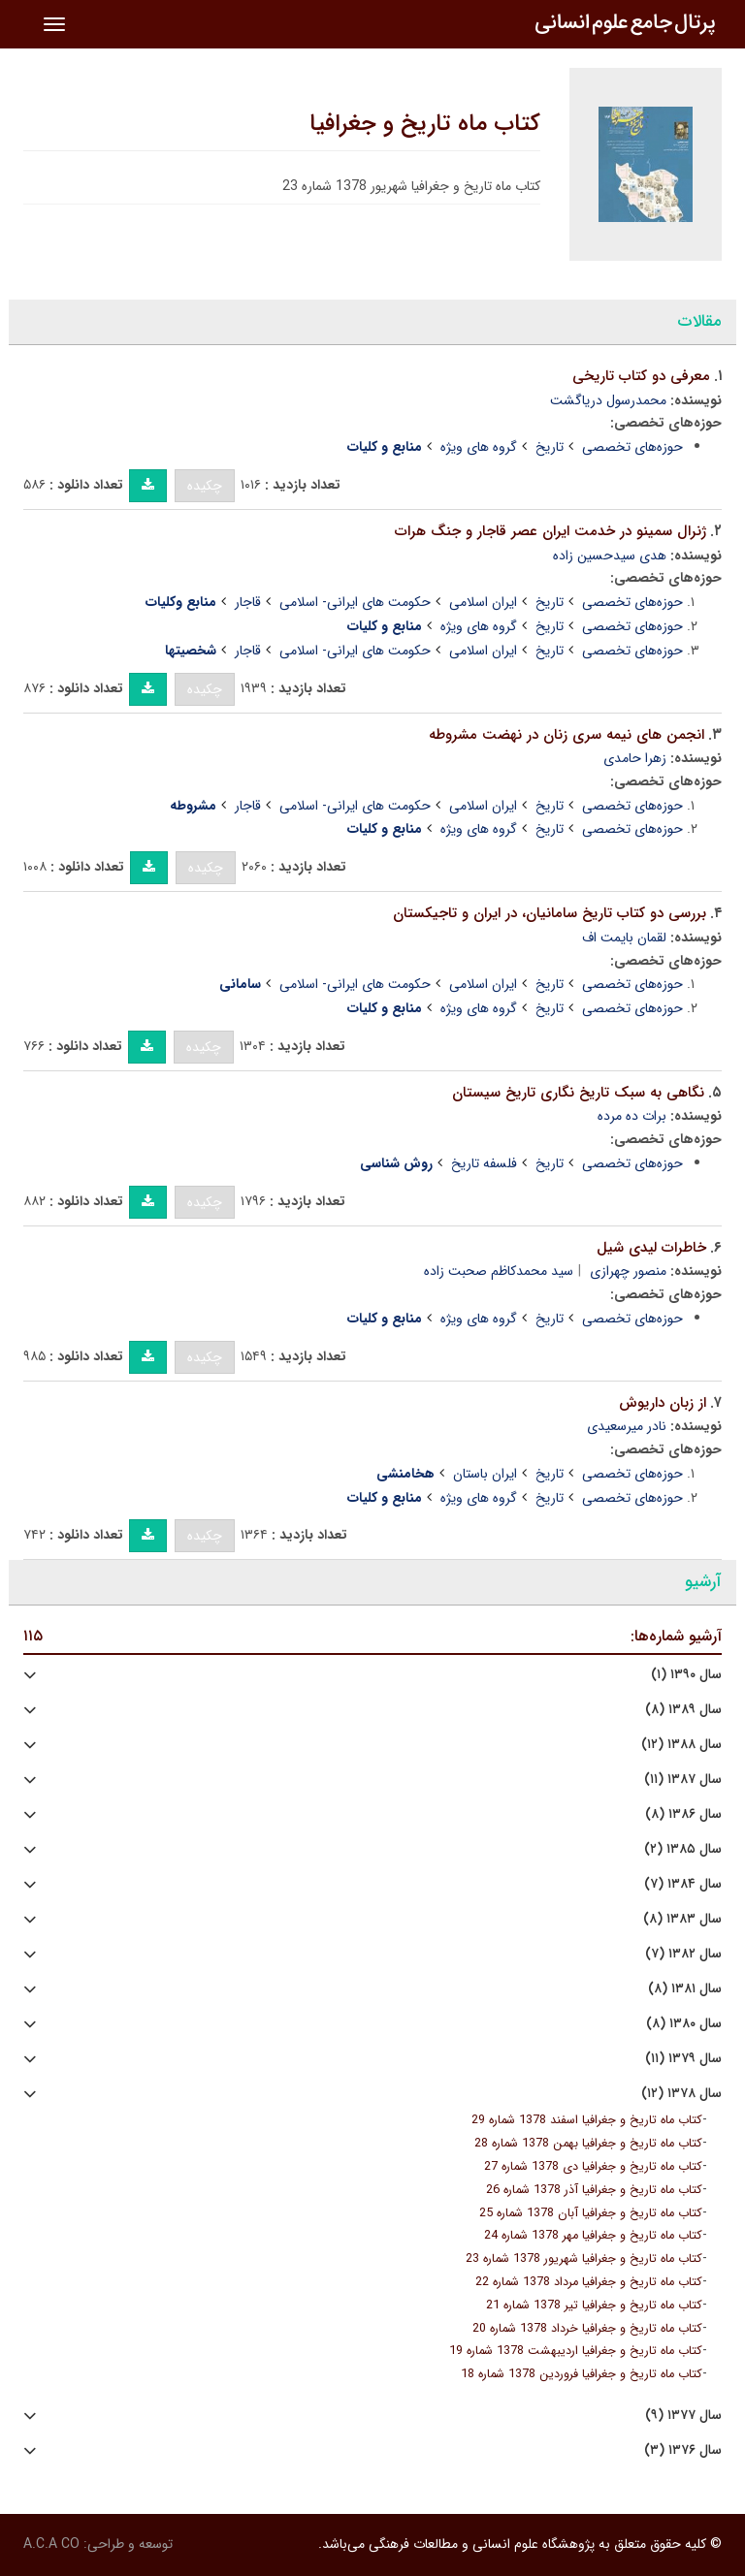  I want to click on کتاب ماه تاریخ و جغرافیا, so click(424, 124).